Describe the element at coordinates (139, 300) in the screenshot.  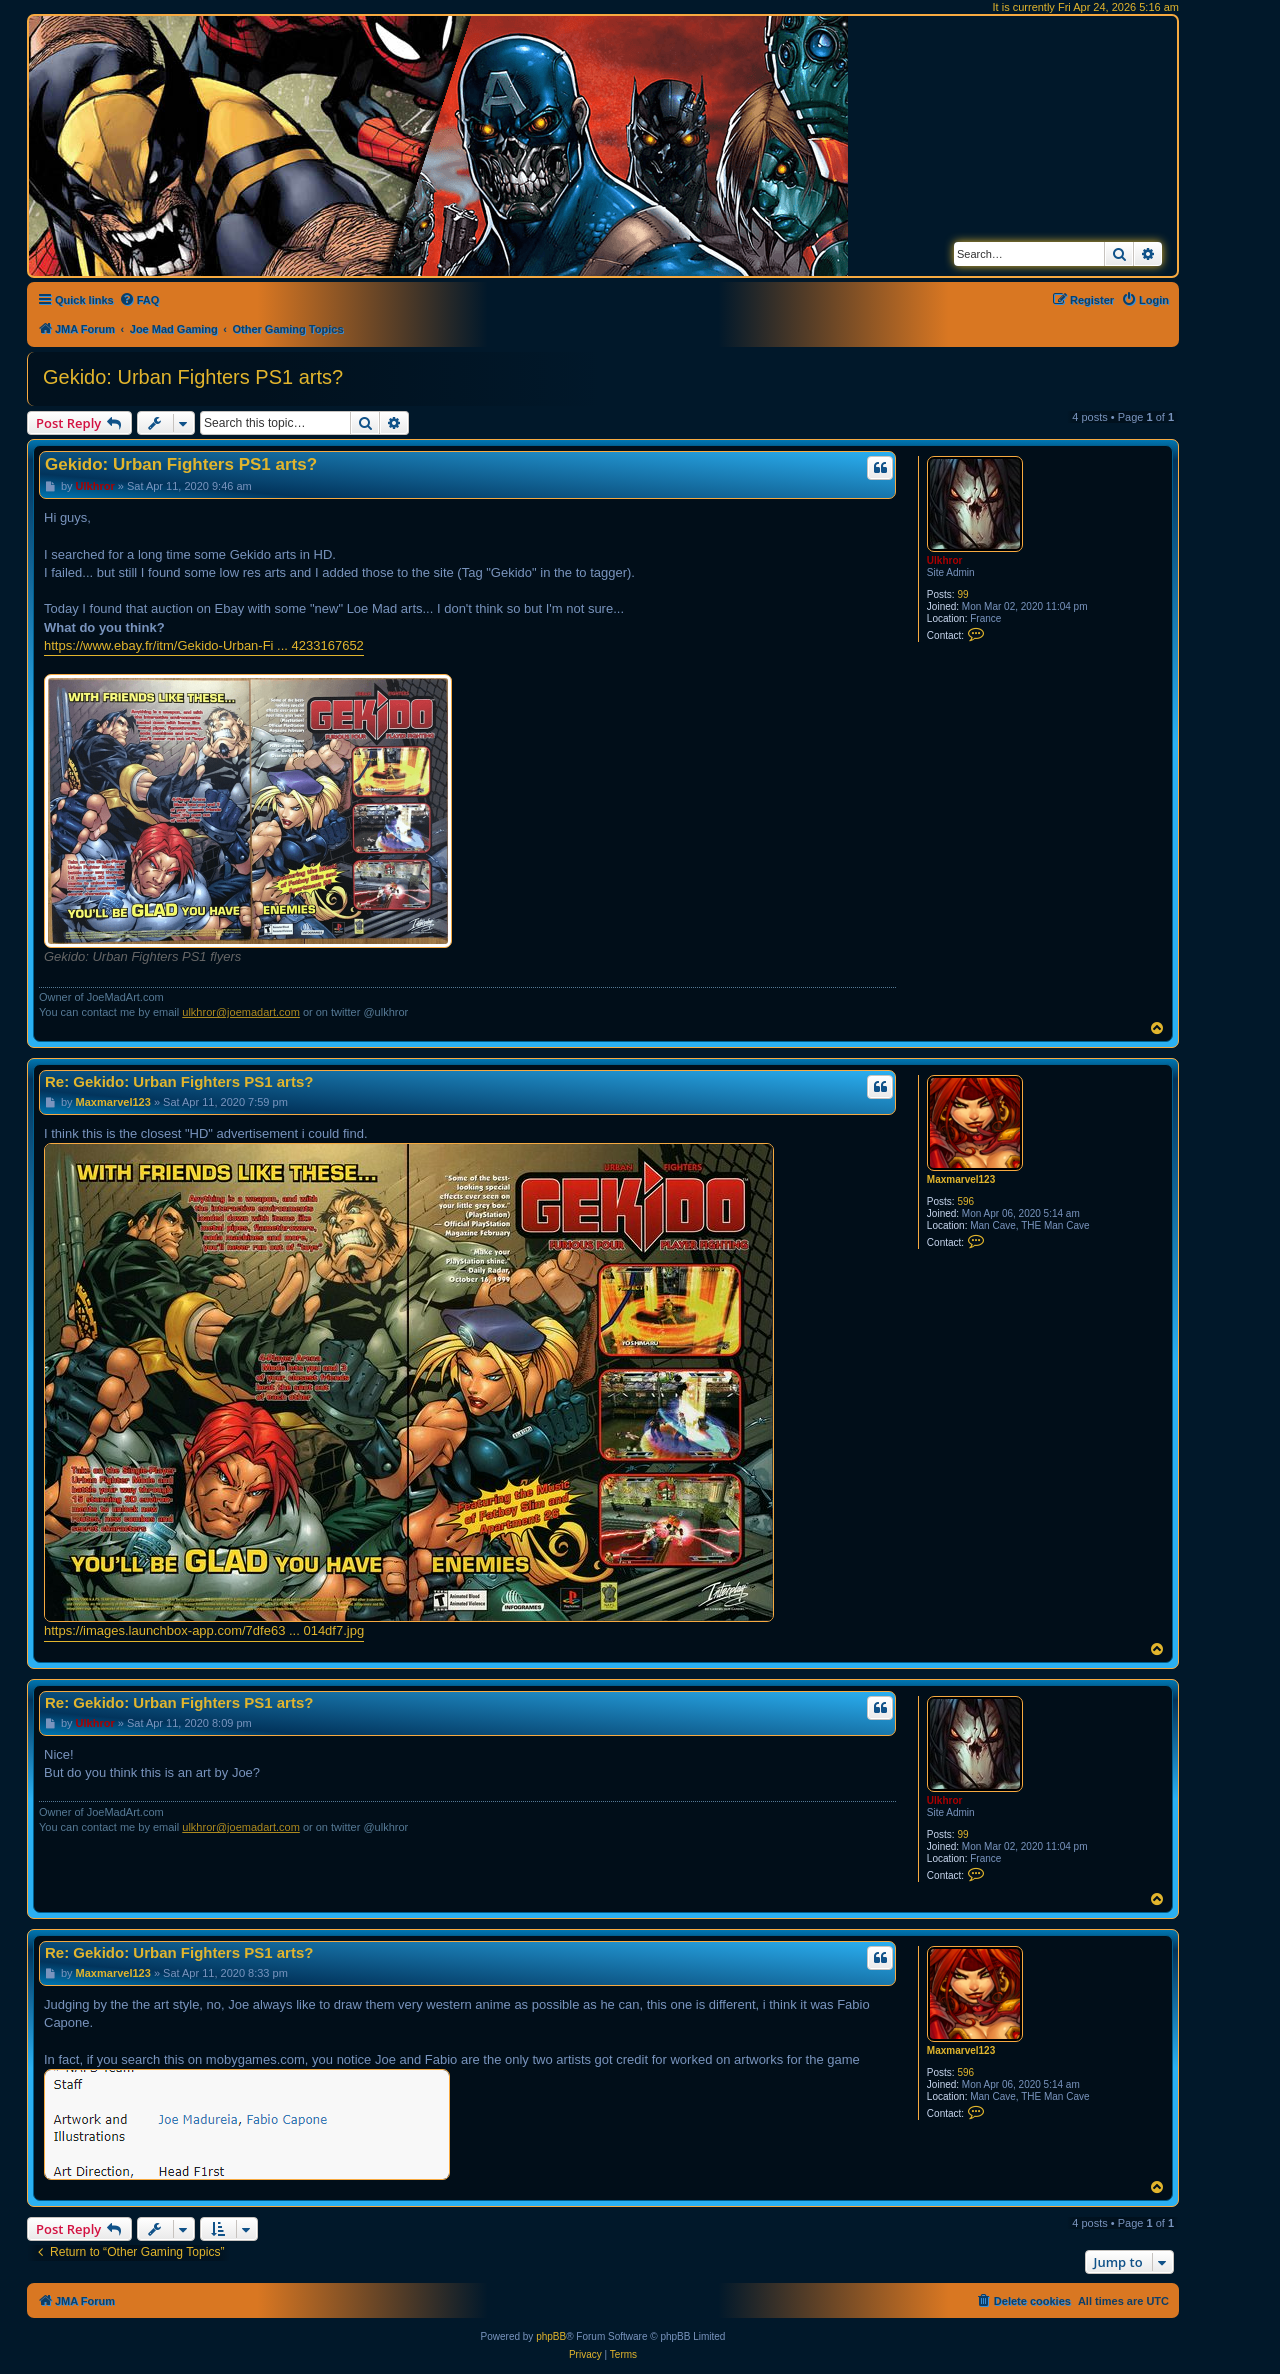
I see `[menuitem]` at that location.